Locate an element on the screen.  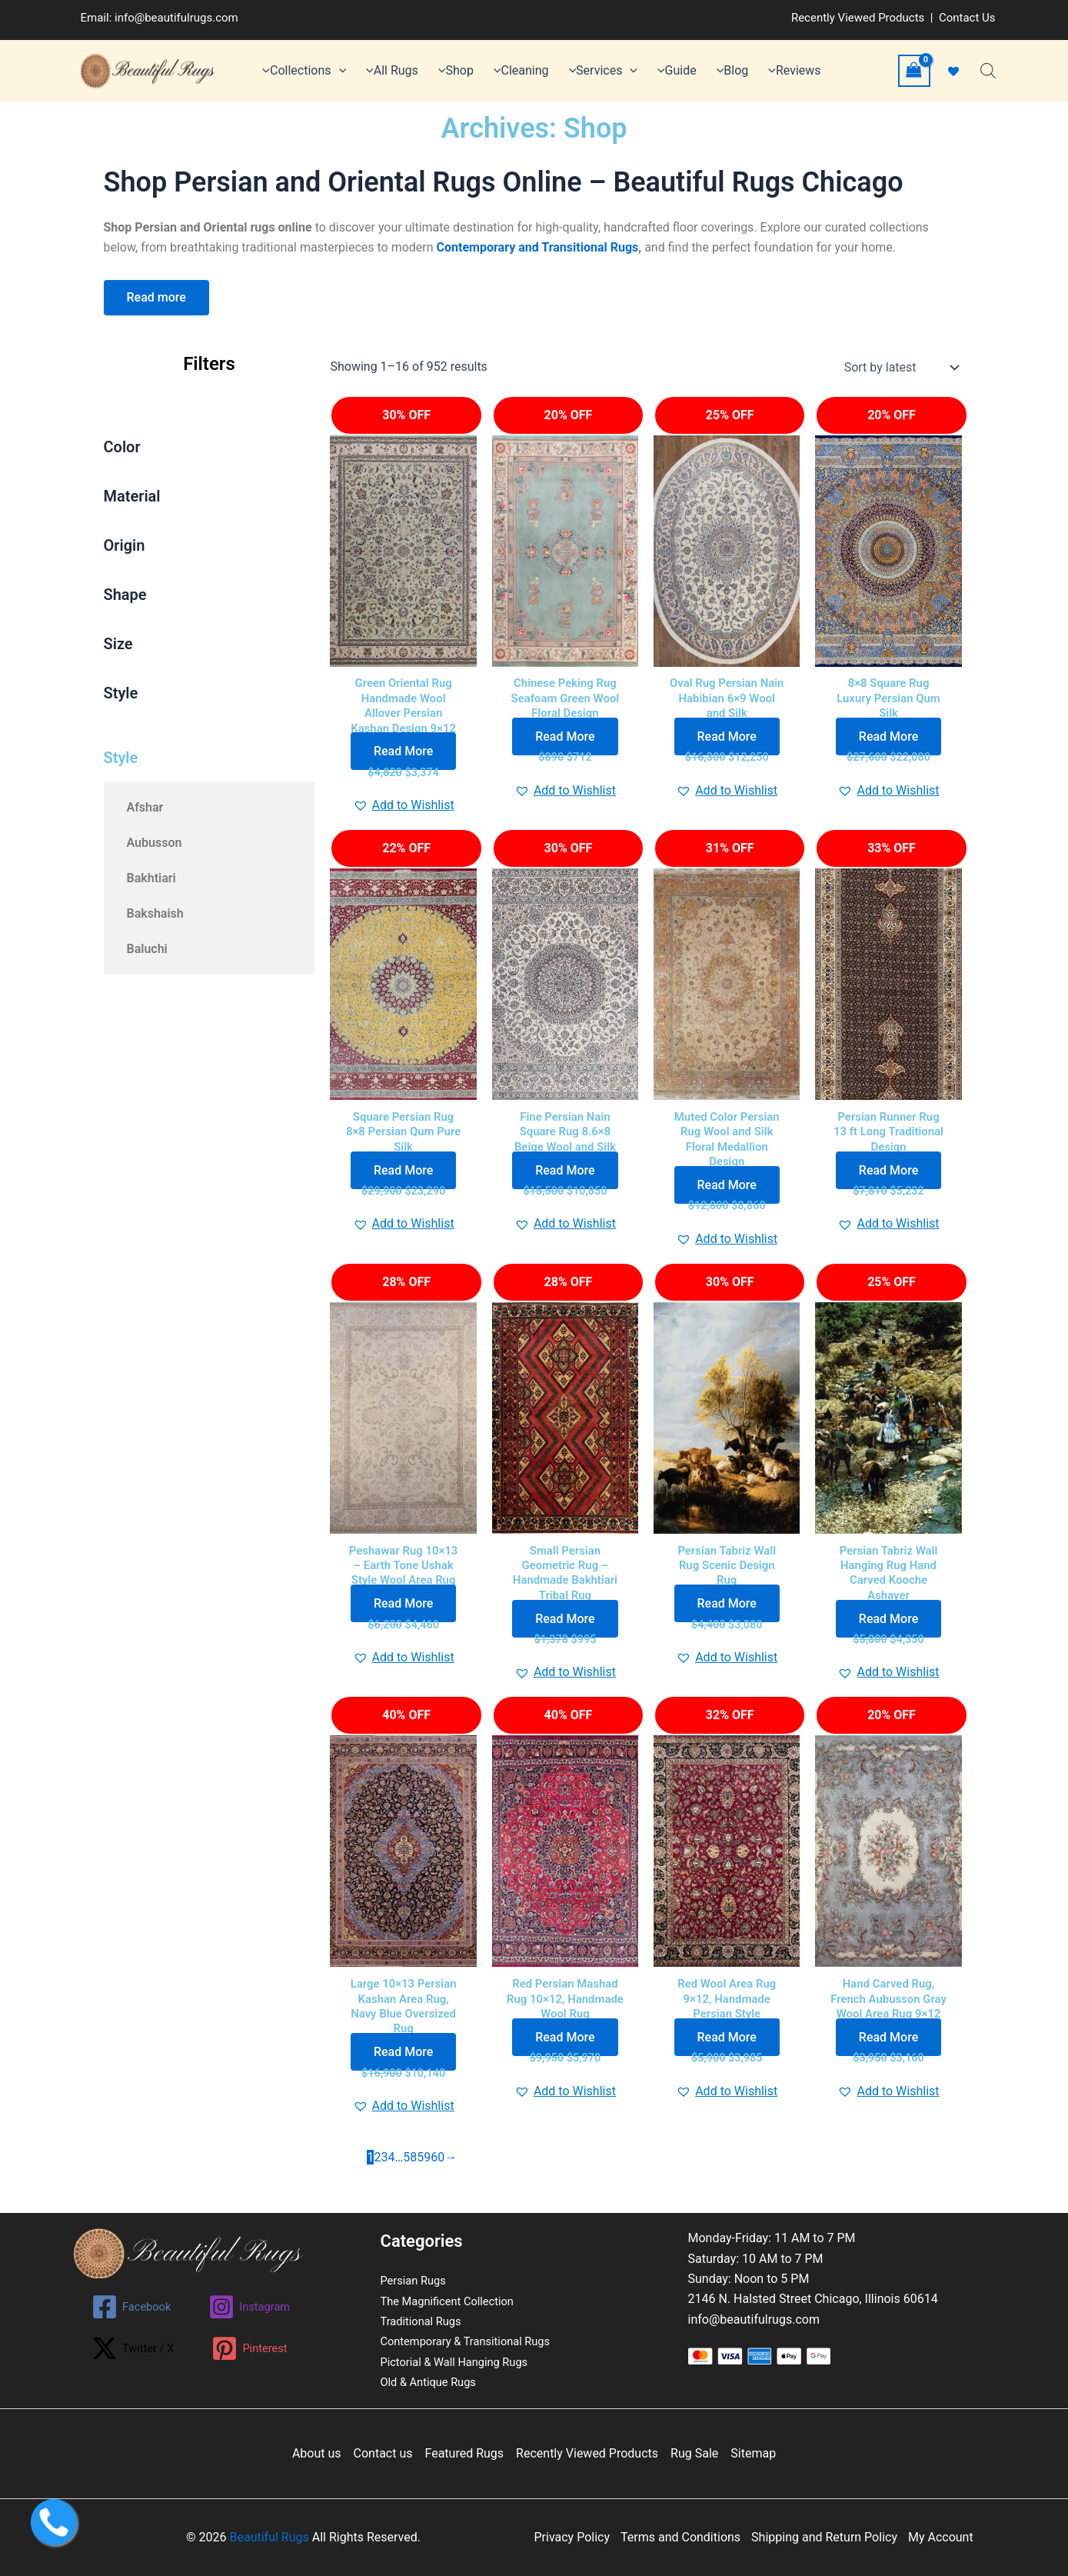
[button] is located at coordinates (403, 810).